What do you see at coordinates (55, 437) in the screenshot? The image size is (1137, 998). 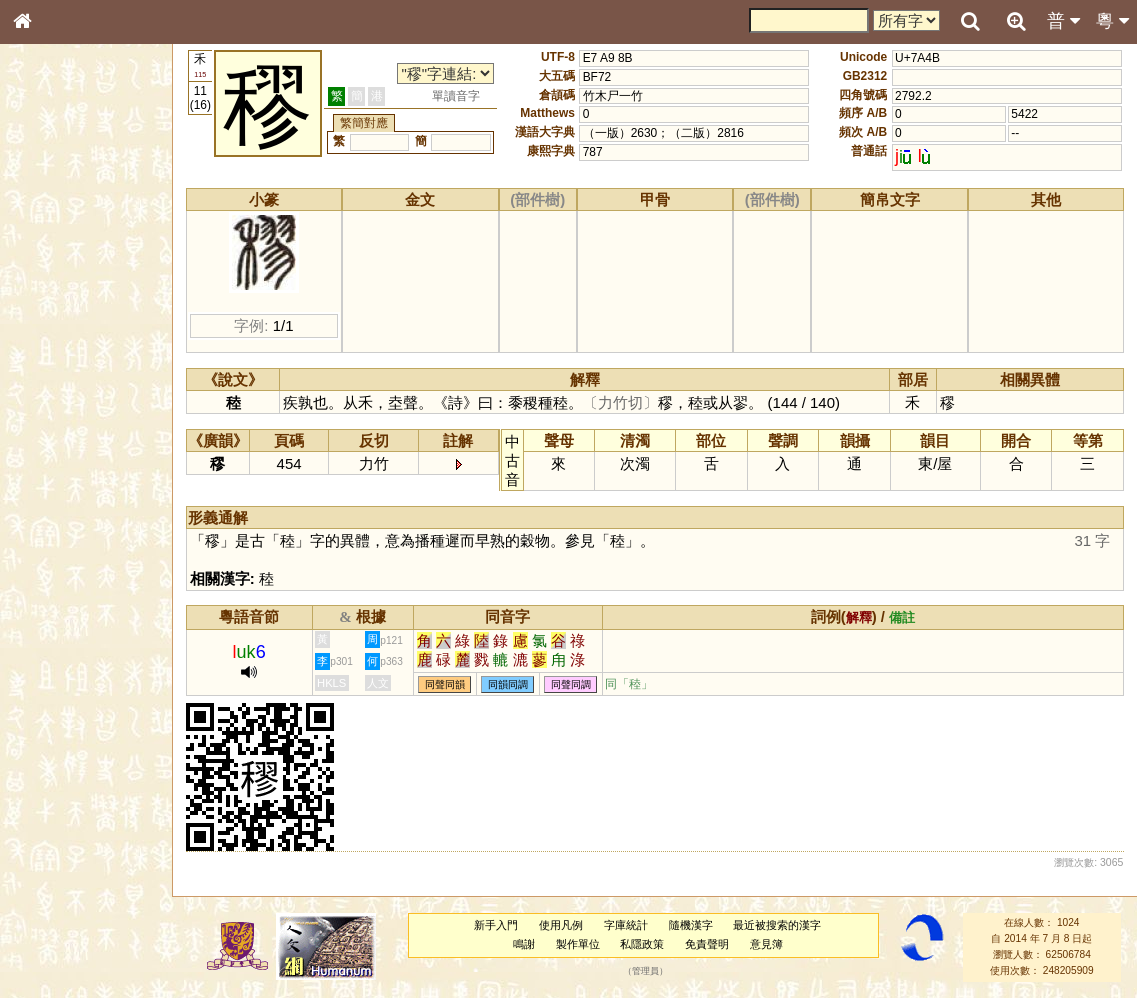 I see `粵語韻母表` at bounding box center [55, 437].